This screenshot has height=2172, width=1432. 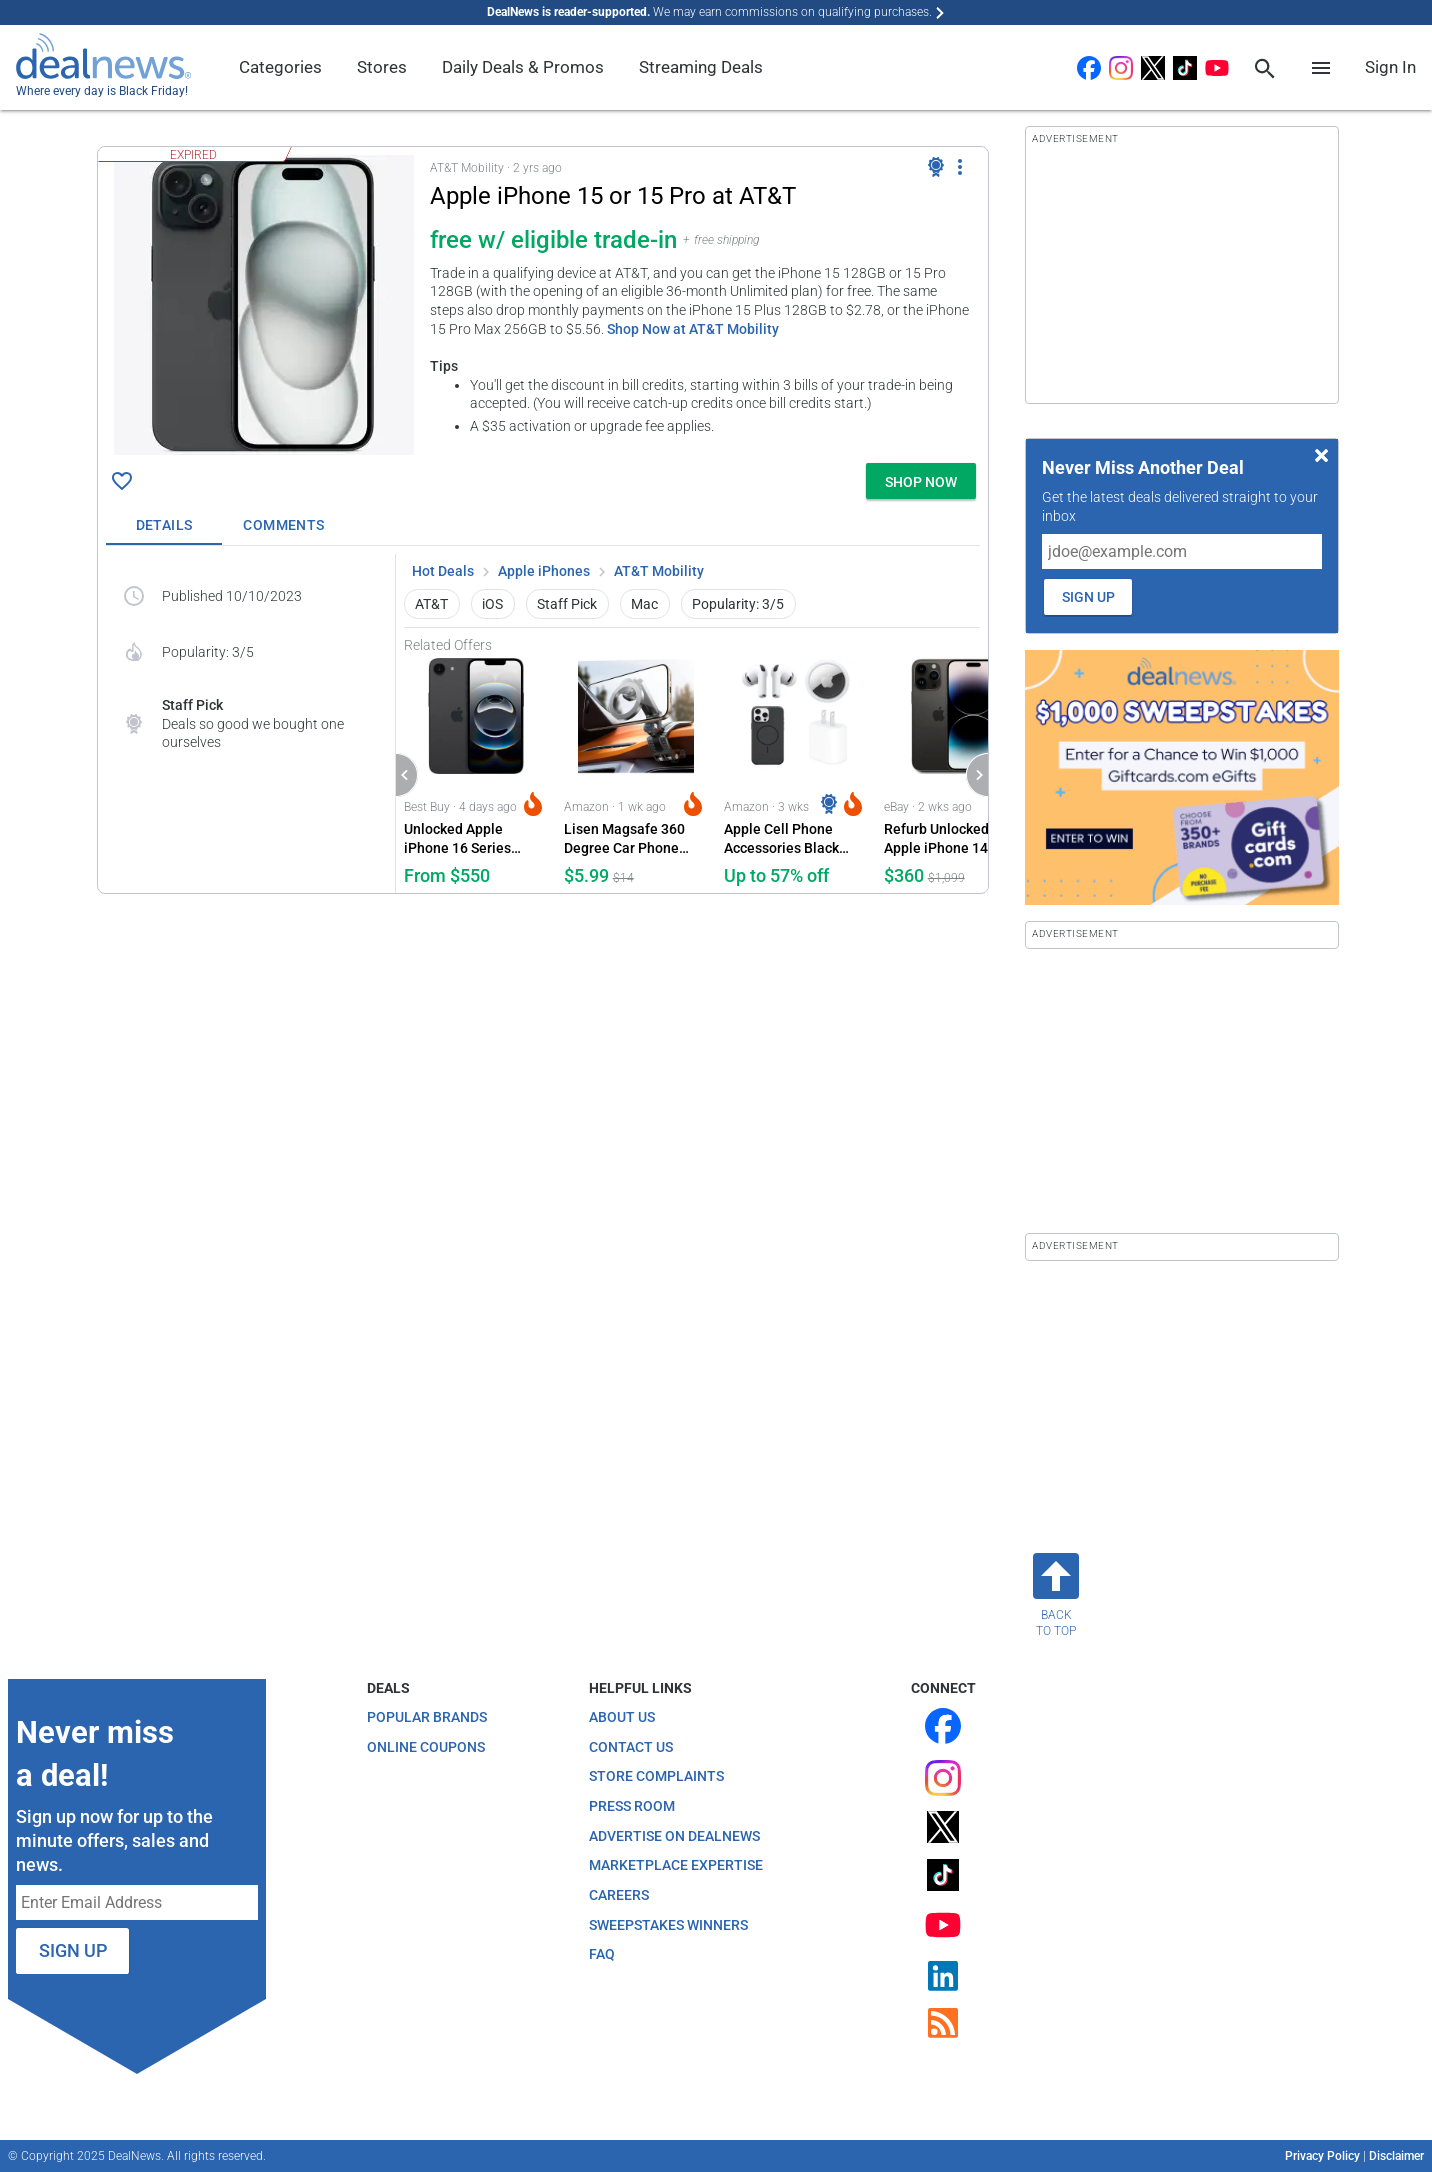 I want to click on [Click To Save Apple iPhone 15 or 15 Pro at AT&T at AT&T Mobility: free w/ eligible trade-in], so click(x=122, y=481).